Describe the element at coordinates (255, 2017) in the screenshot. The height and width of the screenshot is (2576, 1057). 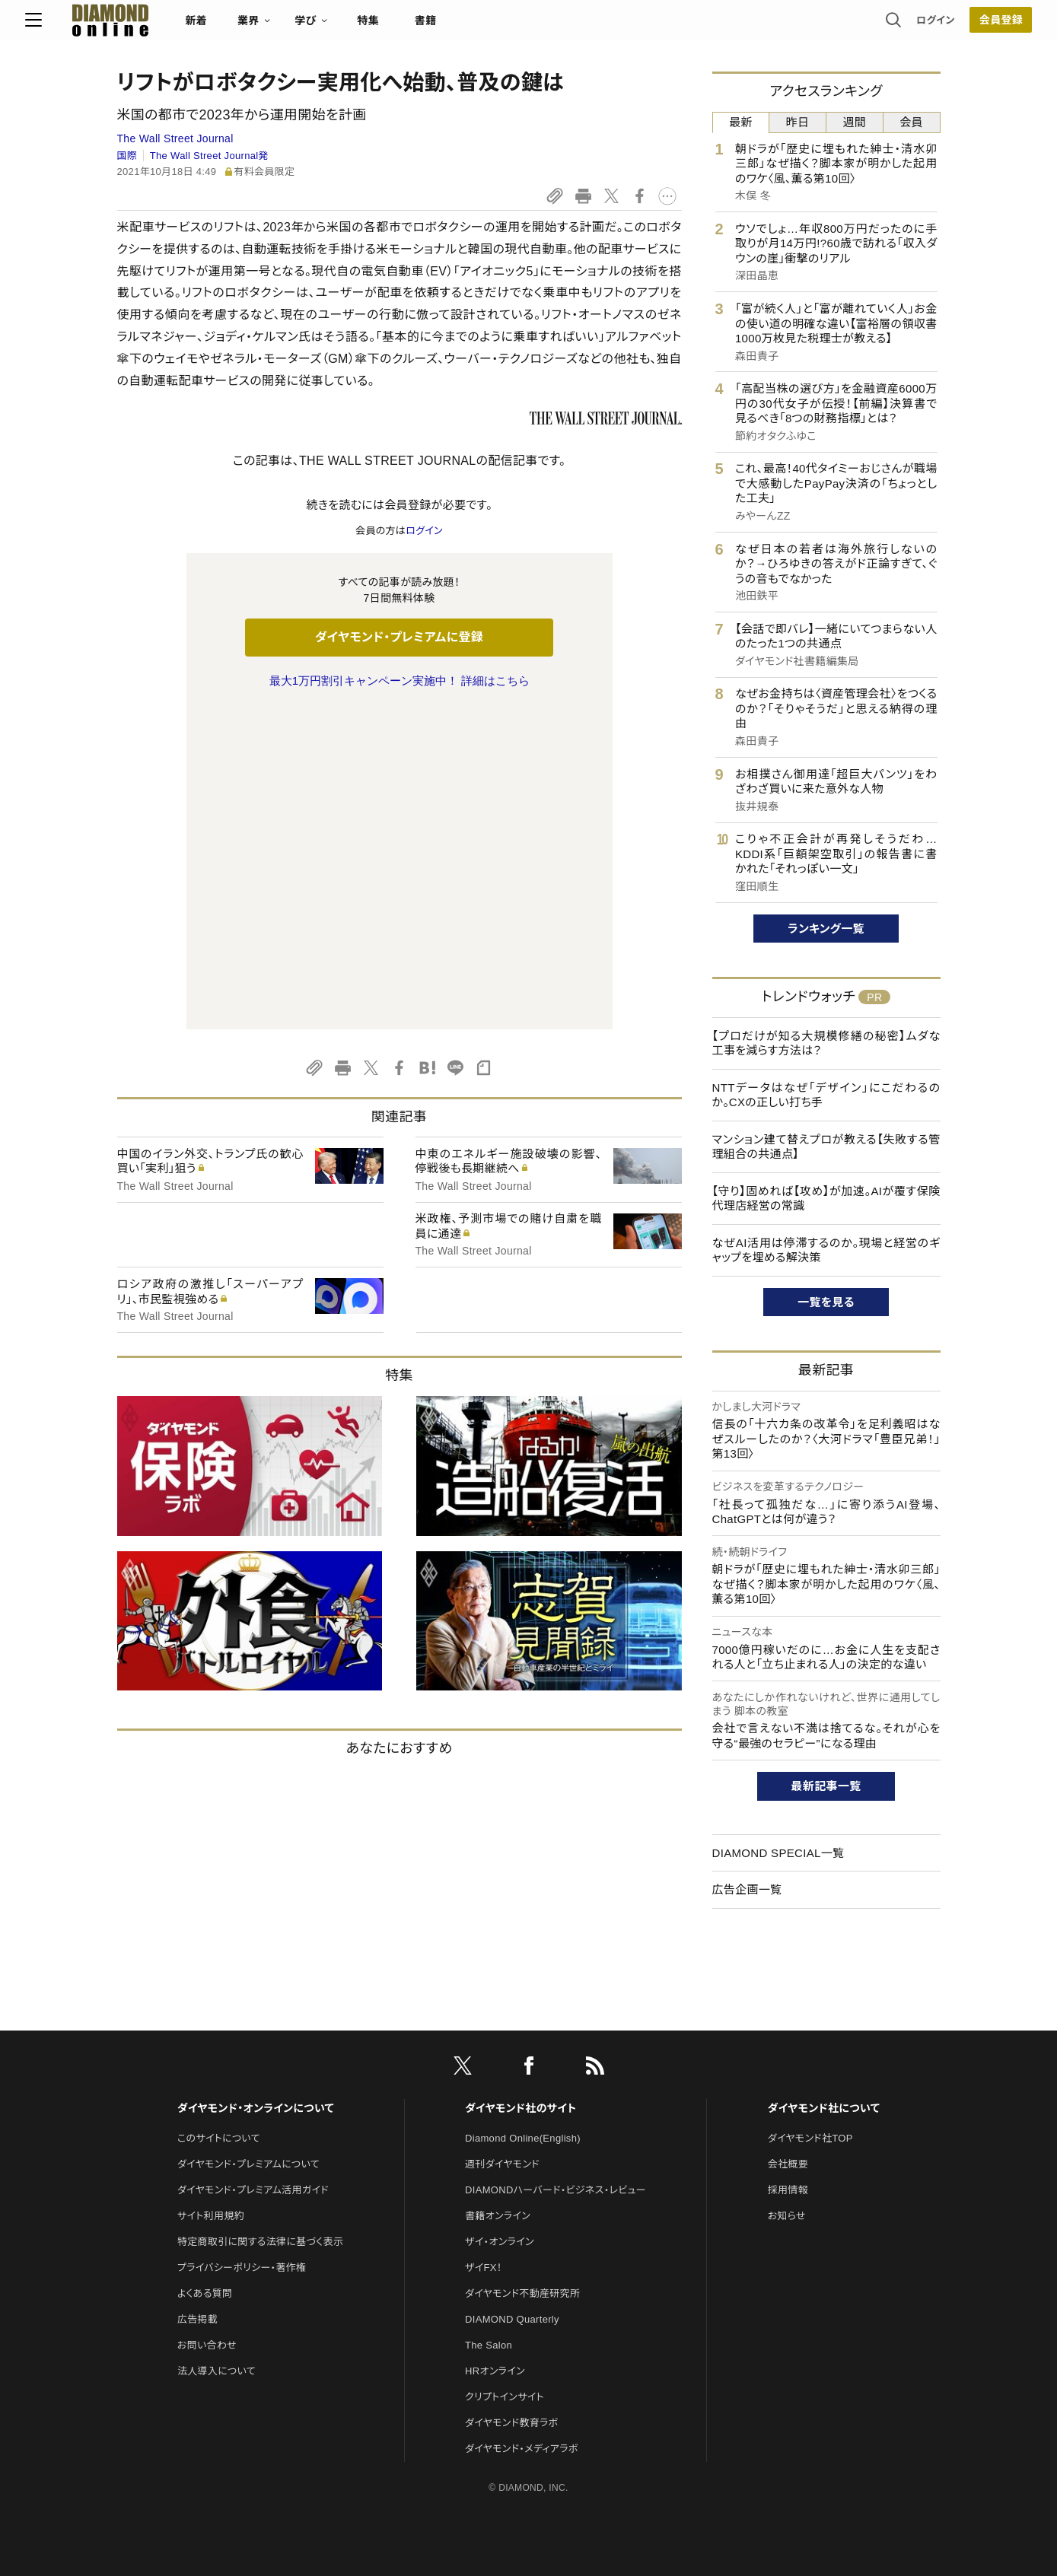
I see `ダイヤモンド・オンラインについて` at that location.